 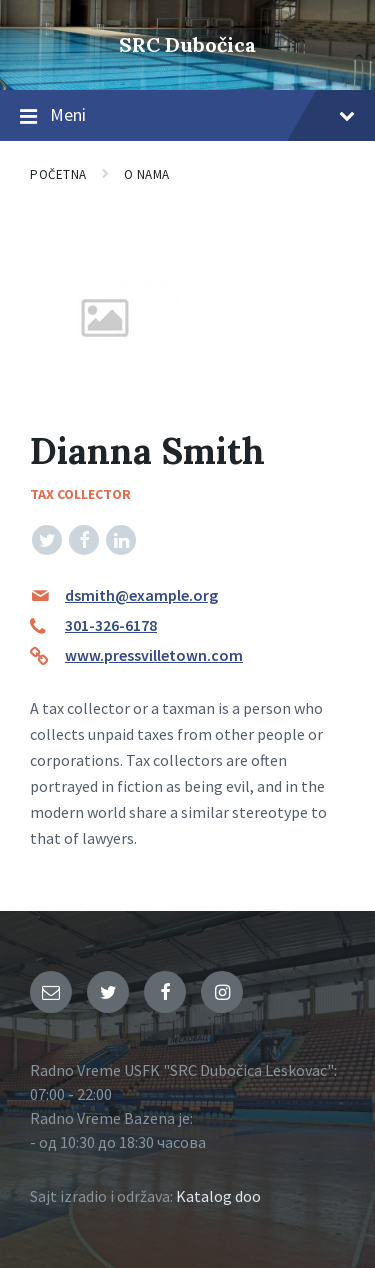 What do you see at coordinates (154, 655) in the screenshot?
I see `www.pressvilletown.com` at bounding box center [154, 655].